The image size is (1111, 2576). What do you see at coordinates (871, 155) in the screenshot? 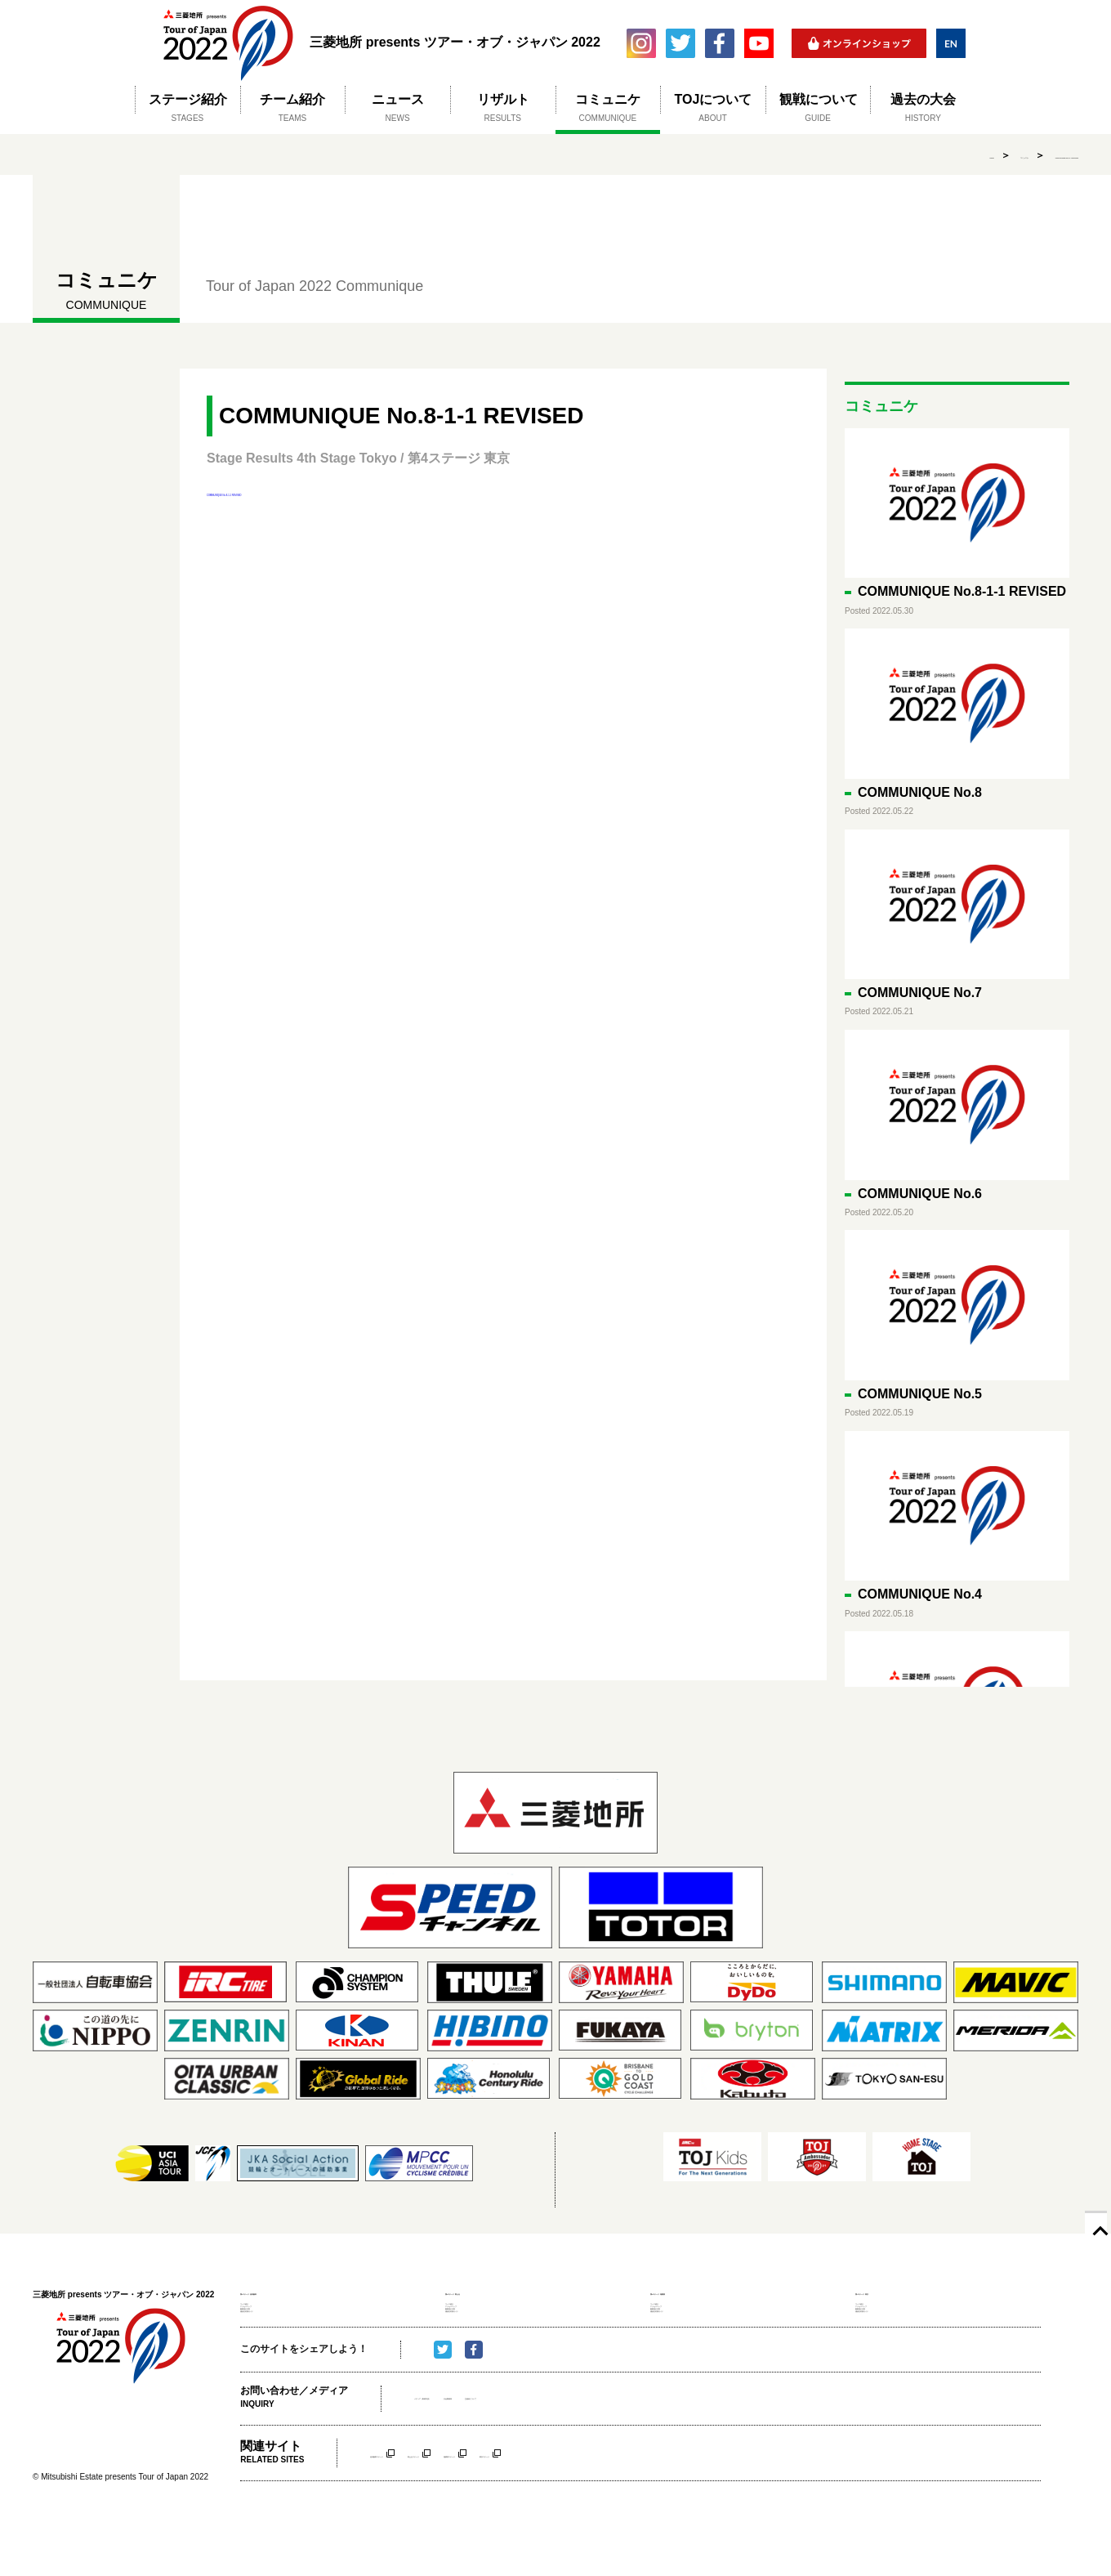
I see `コミュニケ` at bounding box center [871, 155].